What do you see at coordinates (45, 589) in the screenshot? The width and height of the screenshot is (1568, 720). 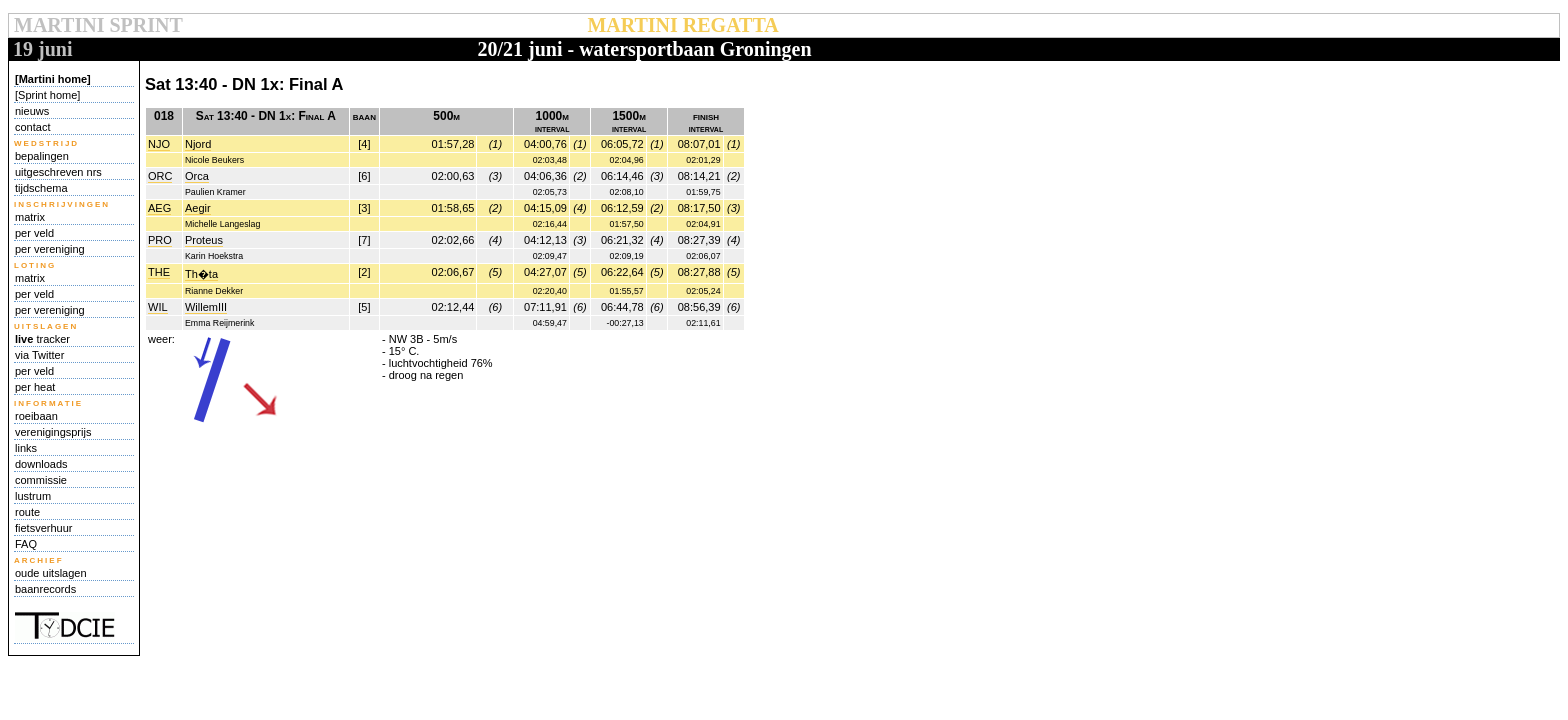 I see `baanrecords` at bounding box center [45, 589].